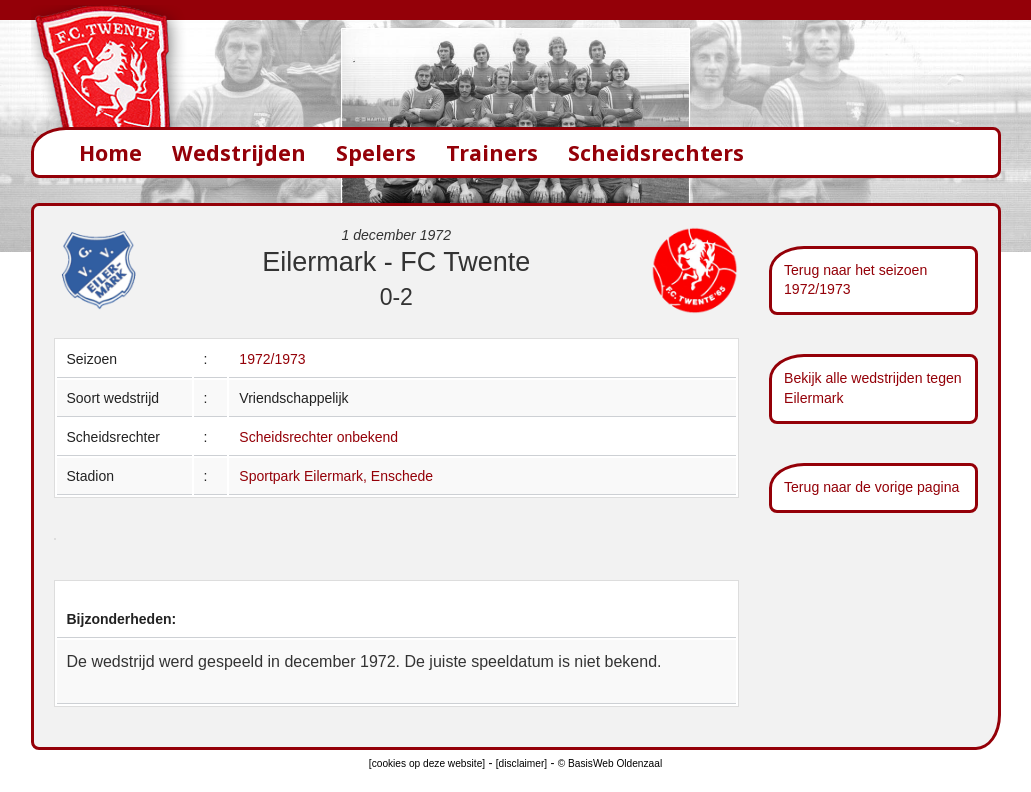  Describe the element at coordinates (239, 152) in the screenshot. I see `Wedstrijden` at that location.